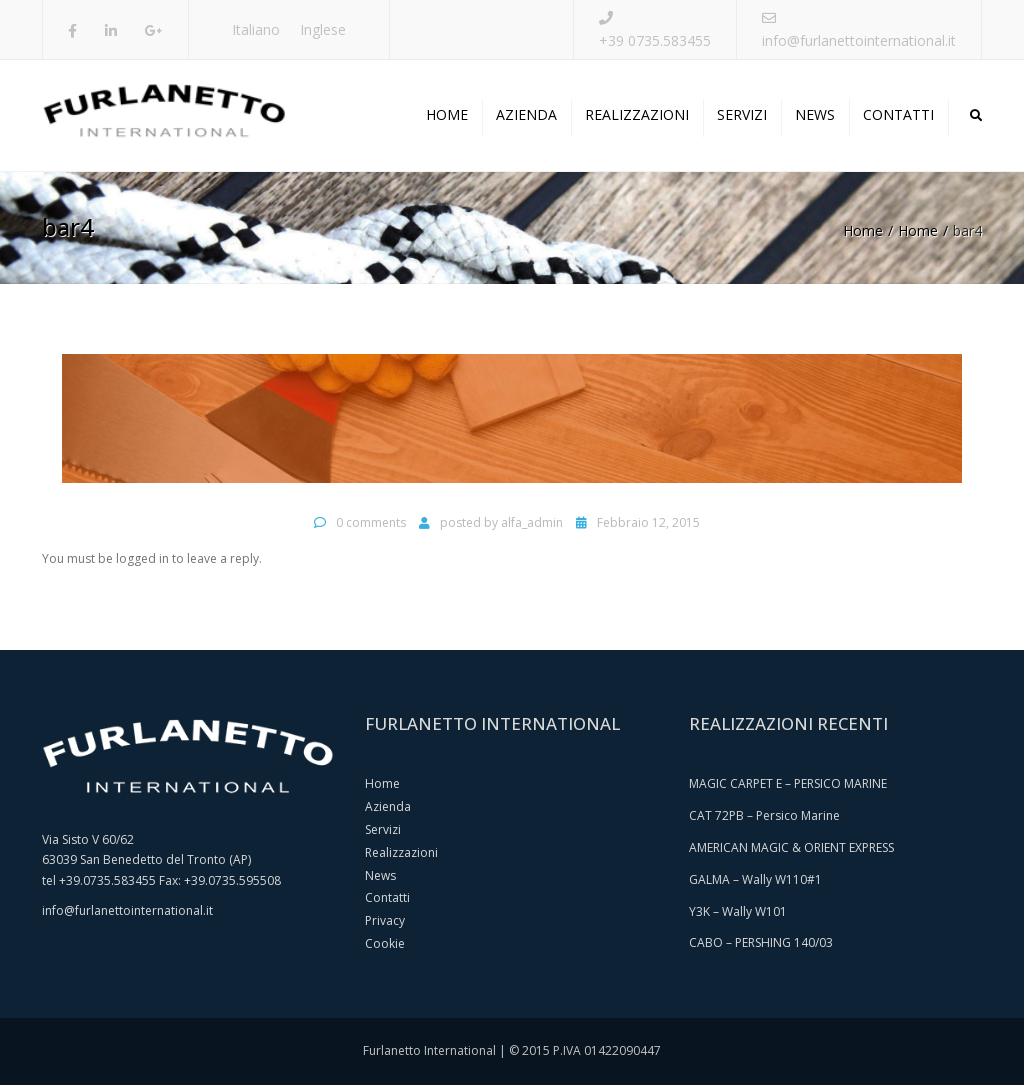 This screenshot has height=1085, width=1024. Describe the element at coordinates (761, 942) in the screenshot. I see `CABO – PERSHING 140/03` at that location.